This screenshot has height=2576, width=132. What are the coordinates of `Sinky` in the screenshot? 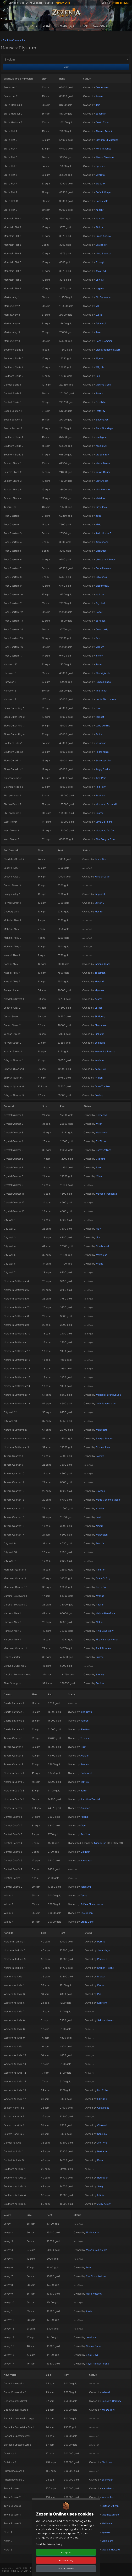 It's located at (100, 2186).